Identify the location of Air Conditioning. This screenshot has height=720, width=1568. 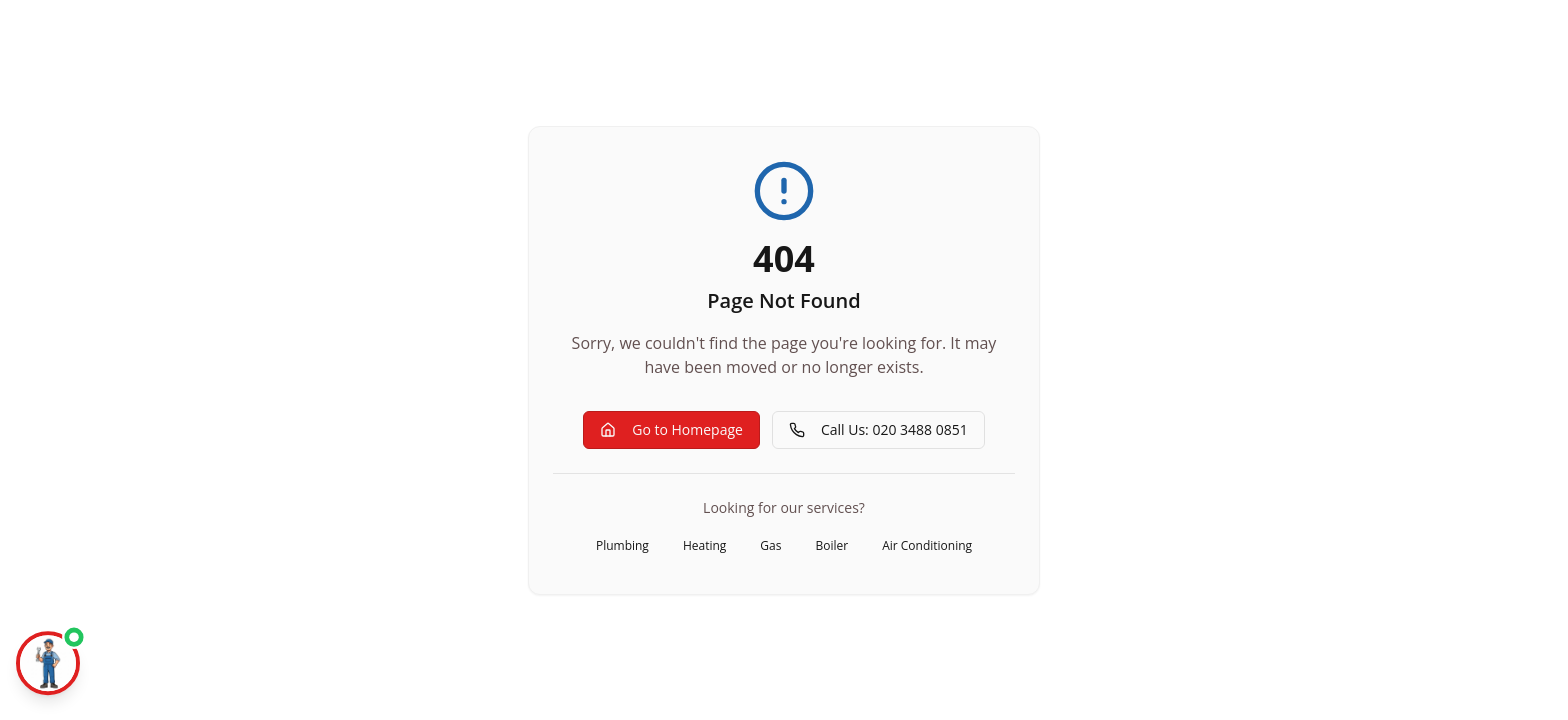
(927, 545).